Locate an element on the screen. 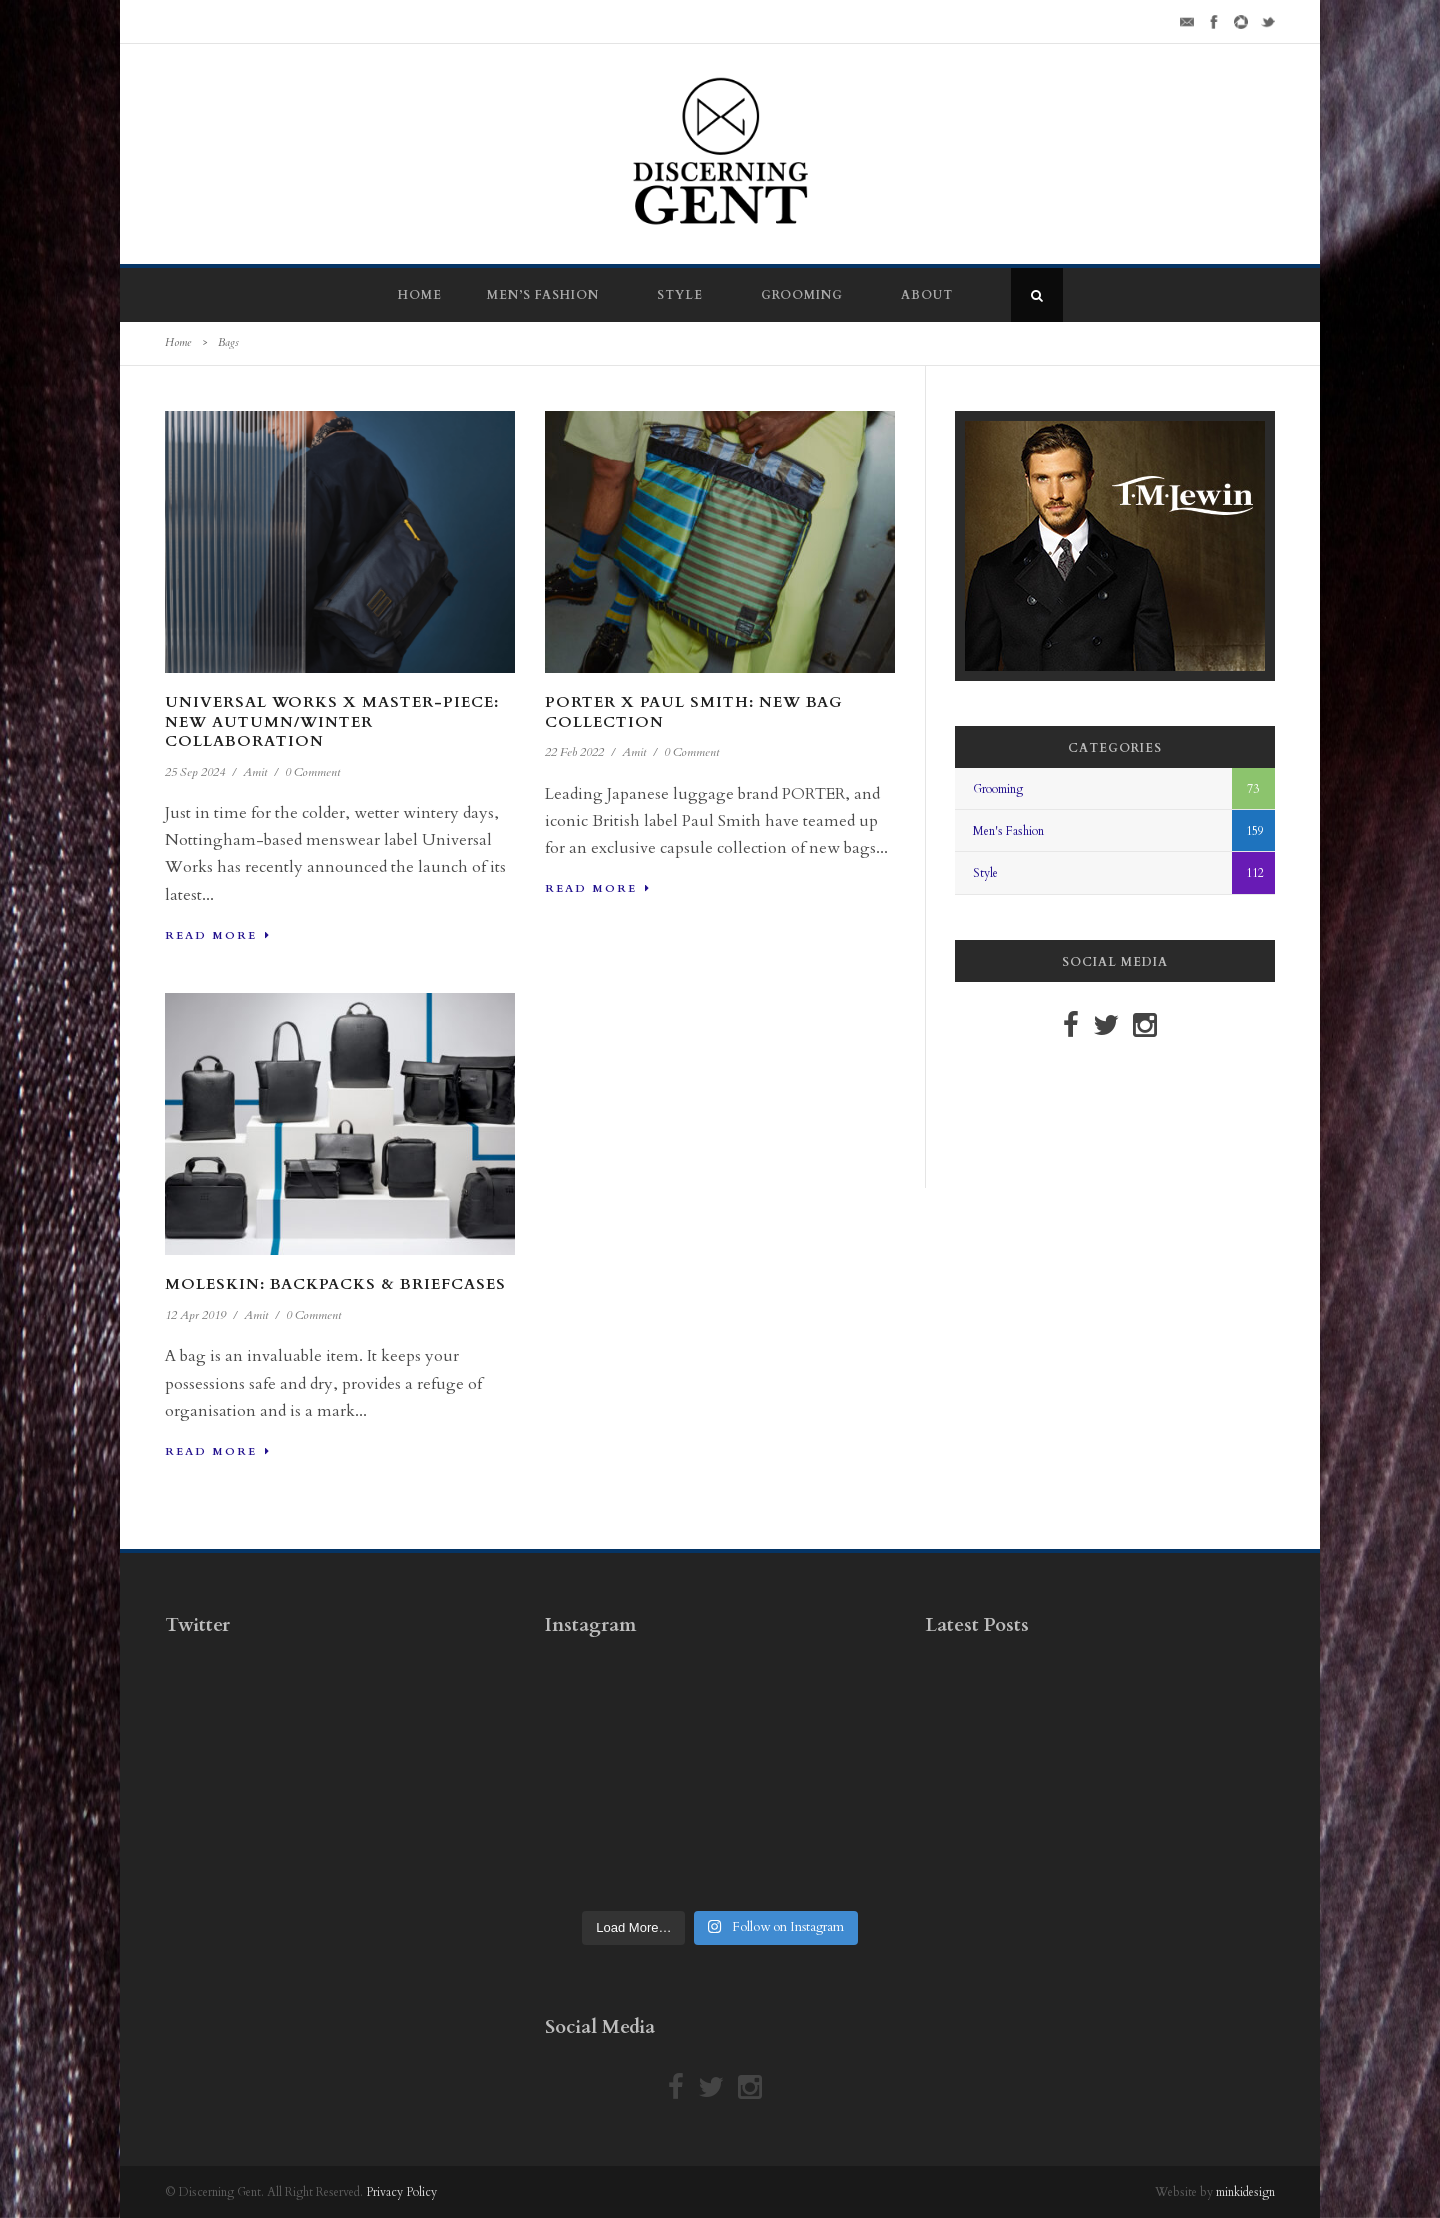  25 Sep 2024 is located at coordinates (195, 772).